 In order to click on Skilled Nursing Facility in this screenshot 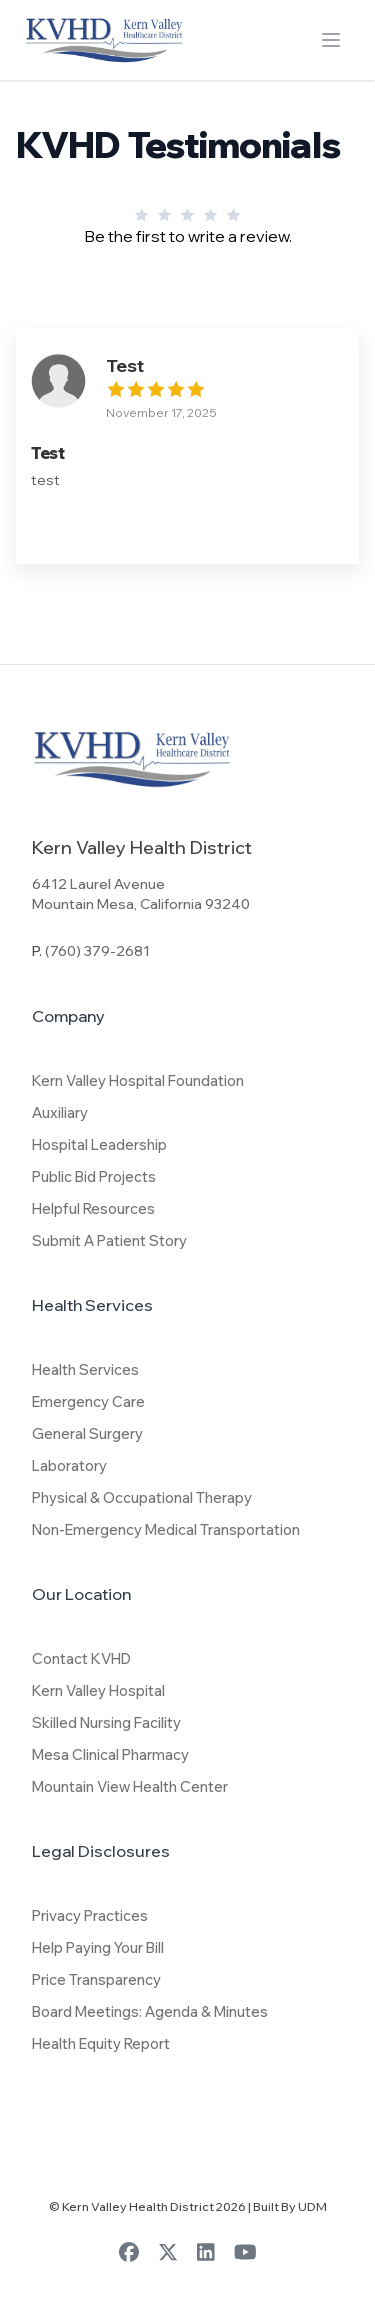, I will do `click(106, 1722)`.